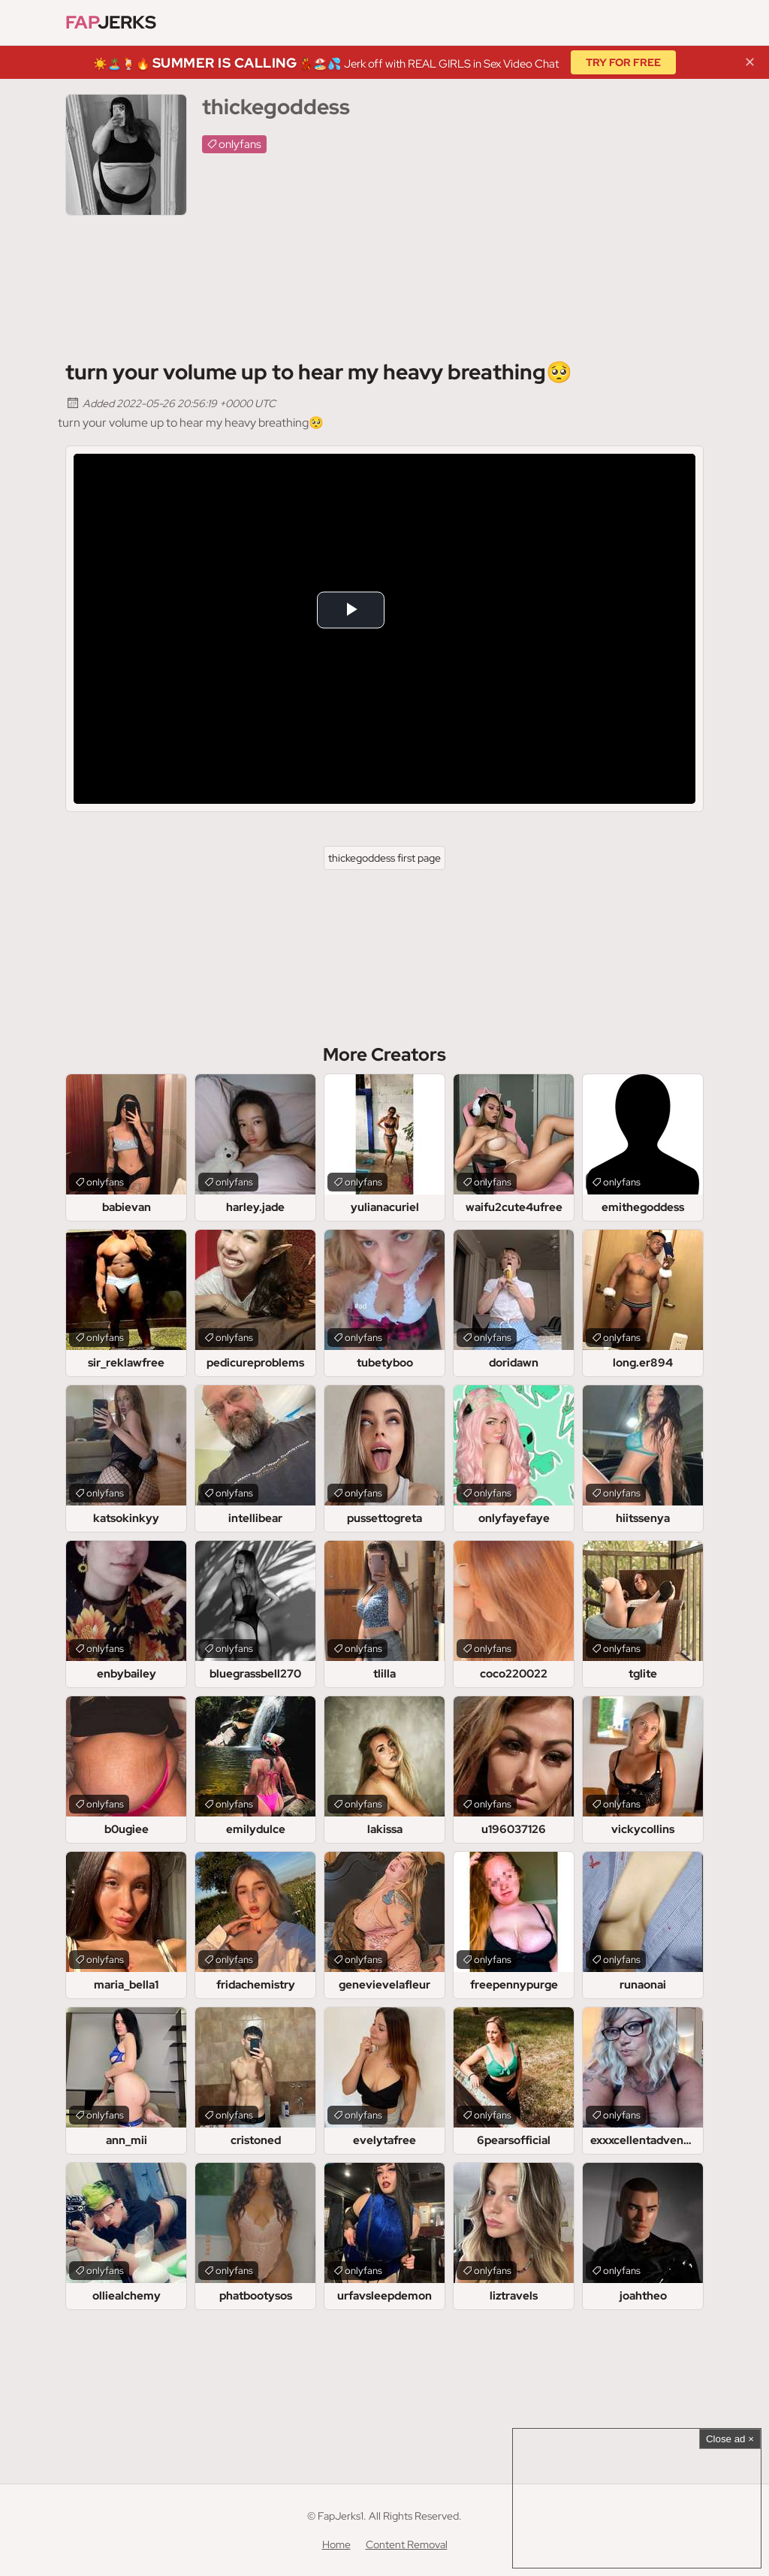 The image size is (769, 2576). I want to click on ✕ [Close], so click(749, 62).